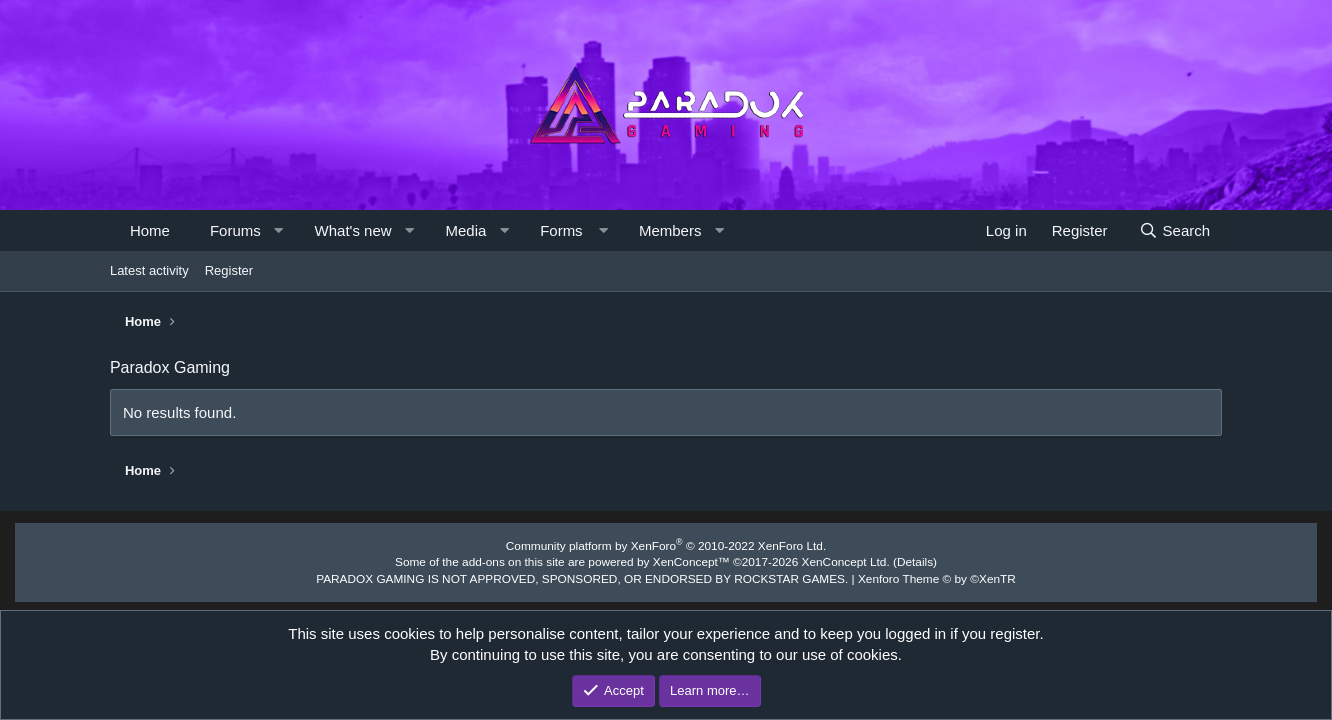 The image size is (1332, 720). I want to click on Members, so click(670, 230).